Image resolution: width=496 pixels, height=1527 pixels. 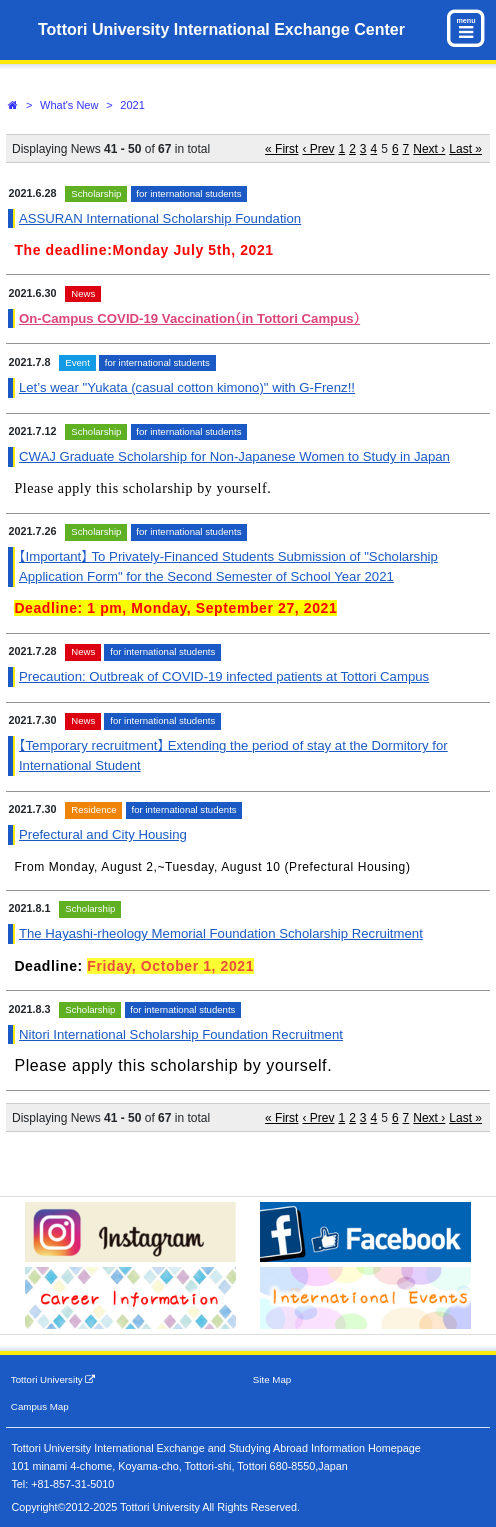 What do you see at coordinates (53, 1379) in the screenshot?
I see `Tottori University` at bounding box center [53, 1379].